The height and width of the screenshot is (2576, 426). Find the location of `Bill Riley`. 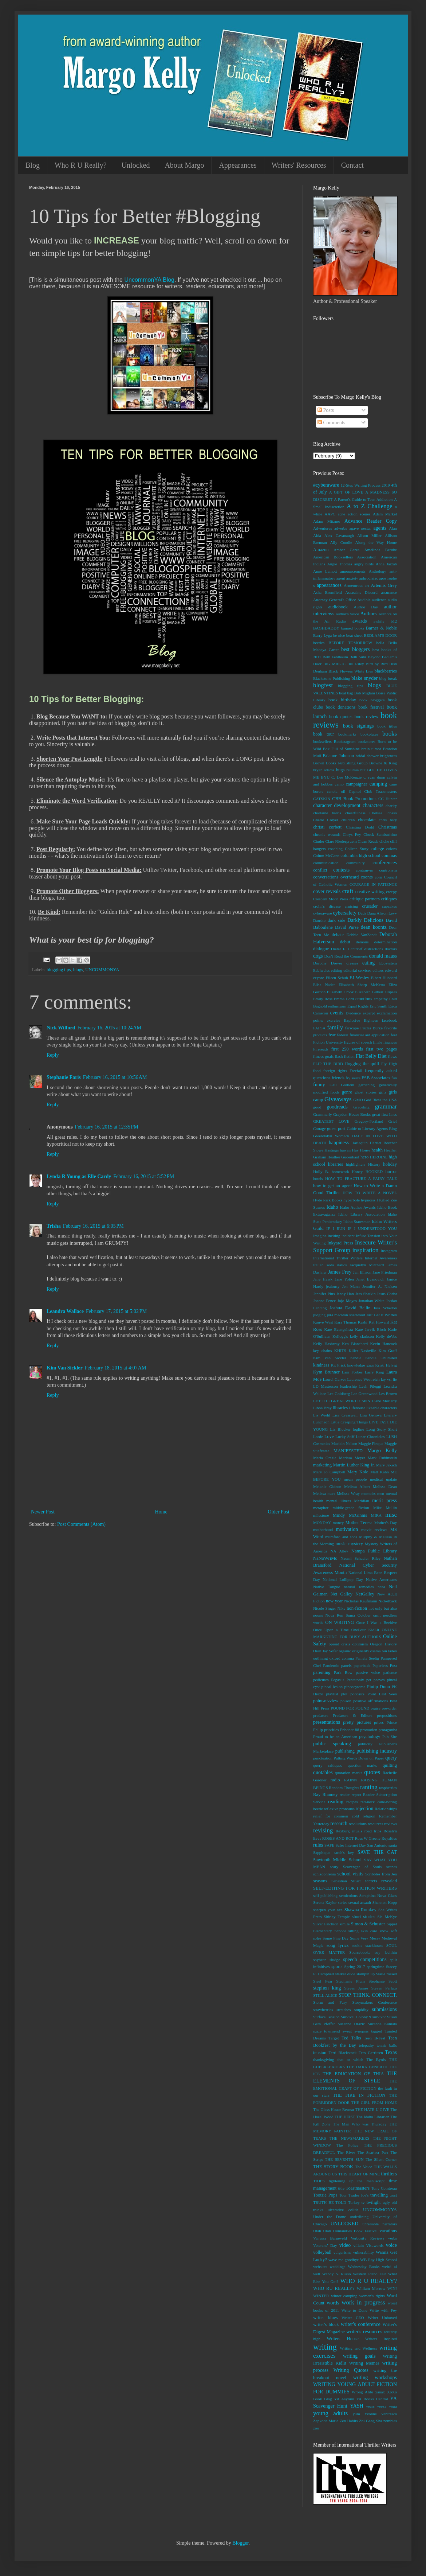

Bill Riley is located at coordinates (355, 664).